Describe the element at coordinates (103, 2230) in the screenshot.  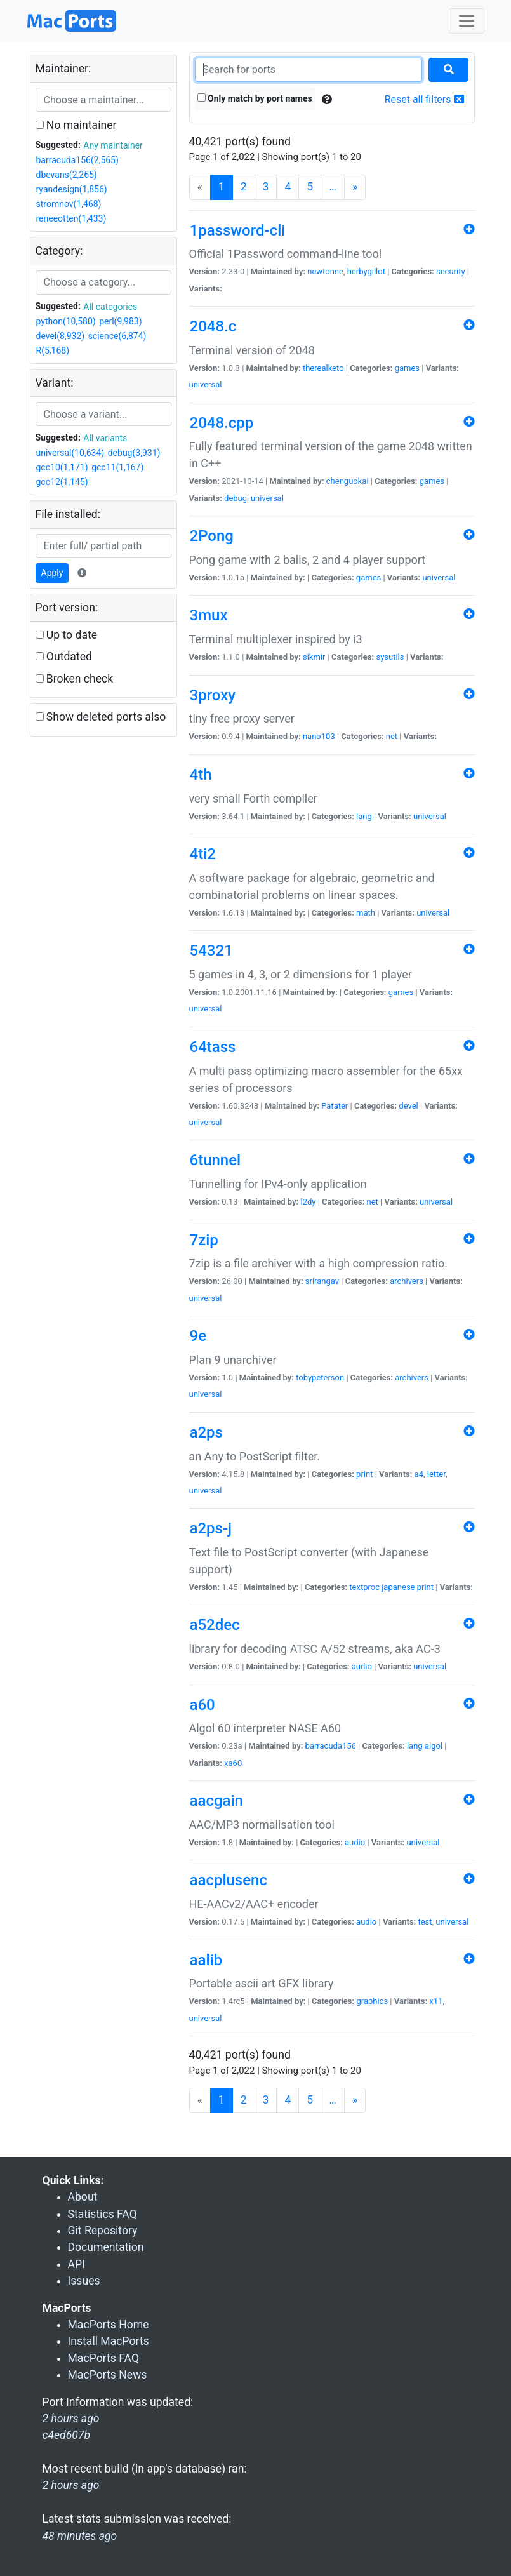
I see `Git Repository` at that location.